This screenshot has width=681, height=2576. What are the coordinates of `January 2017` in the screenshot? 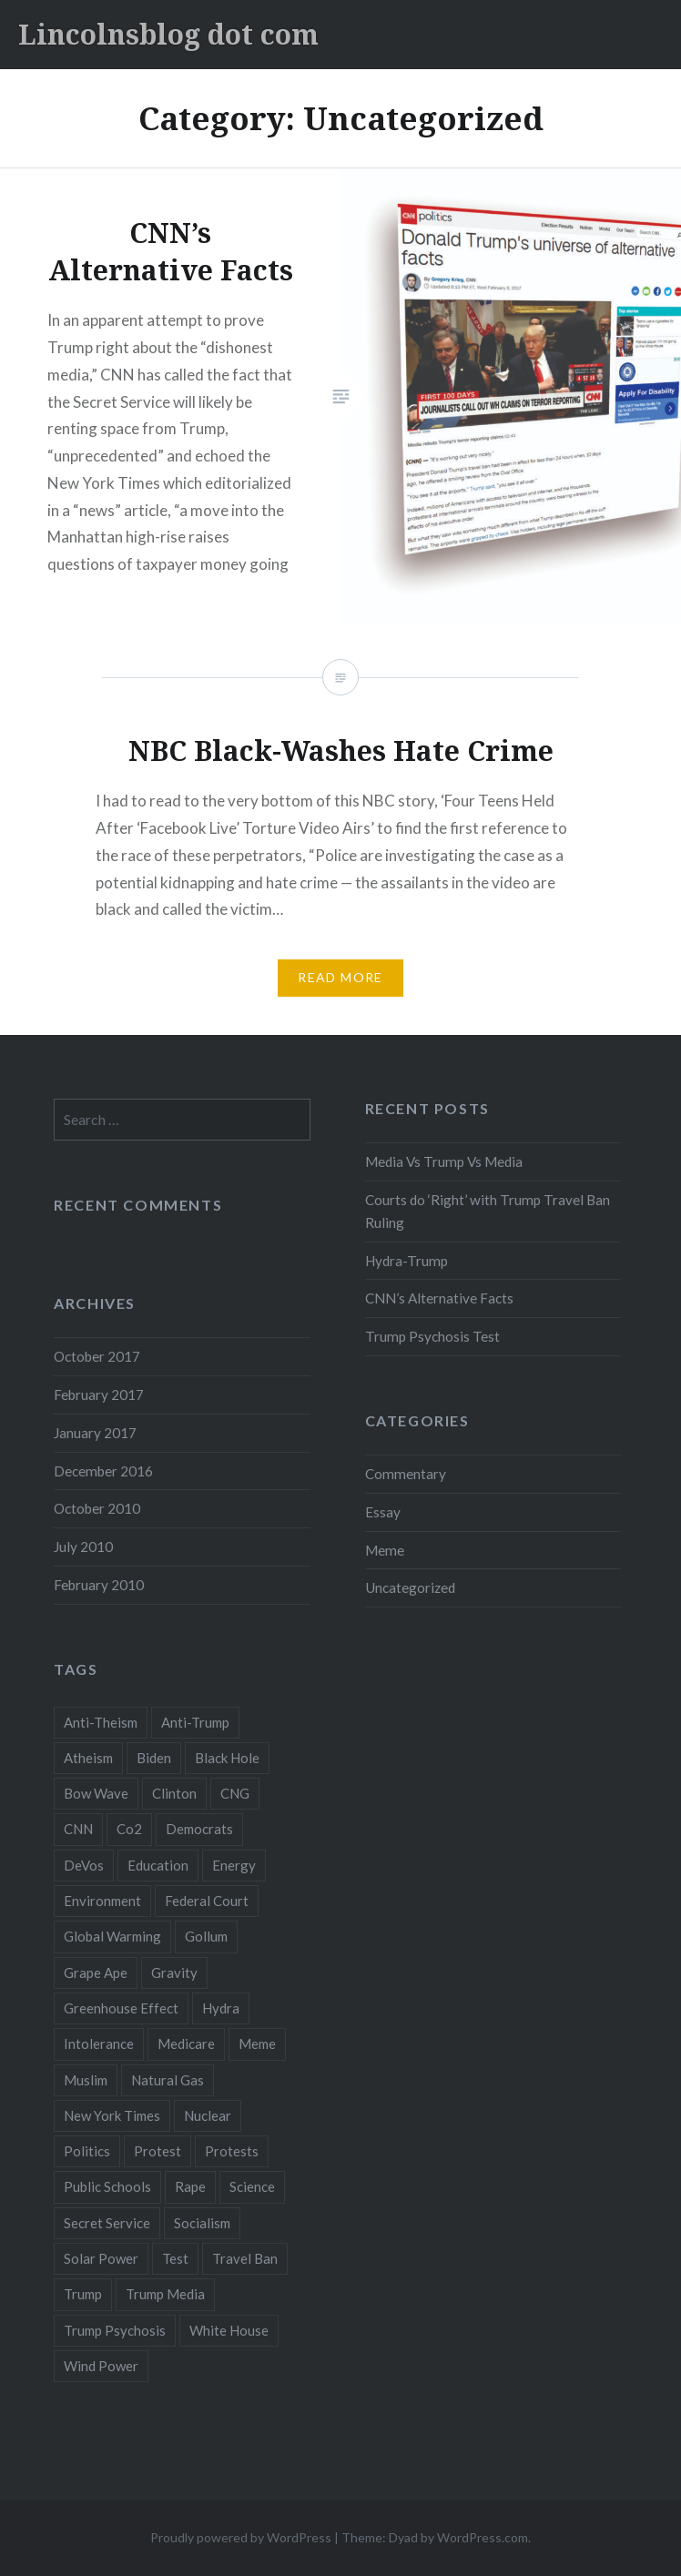 It's located at (95, 1433).